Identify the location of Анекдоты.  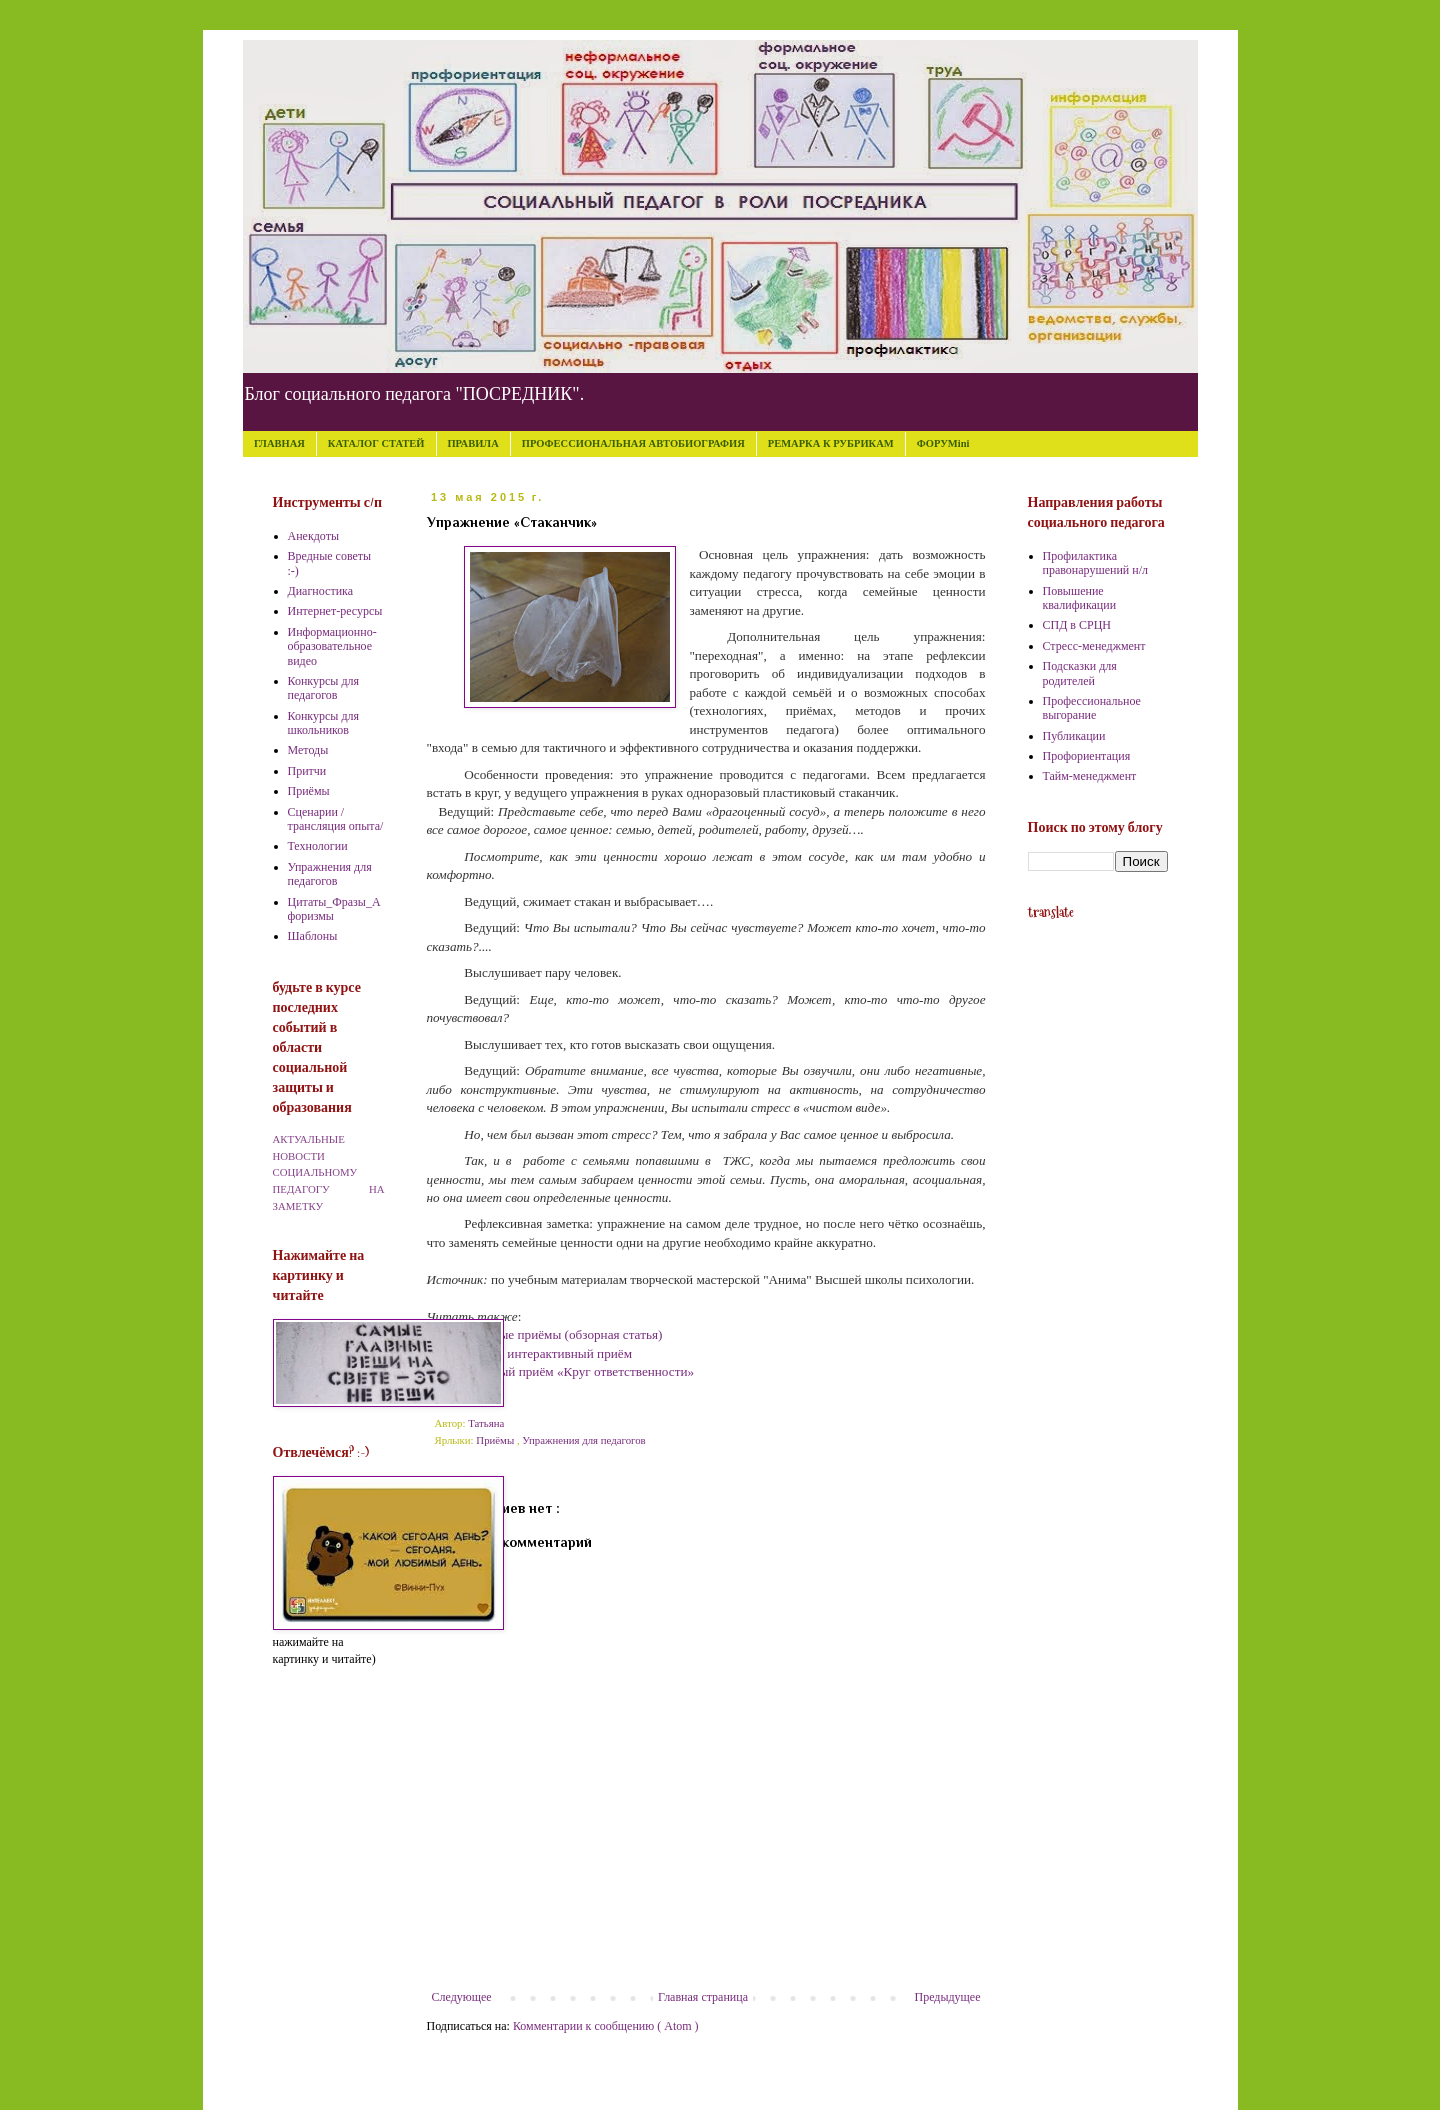
(314, 536).